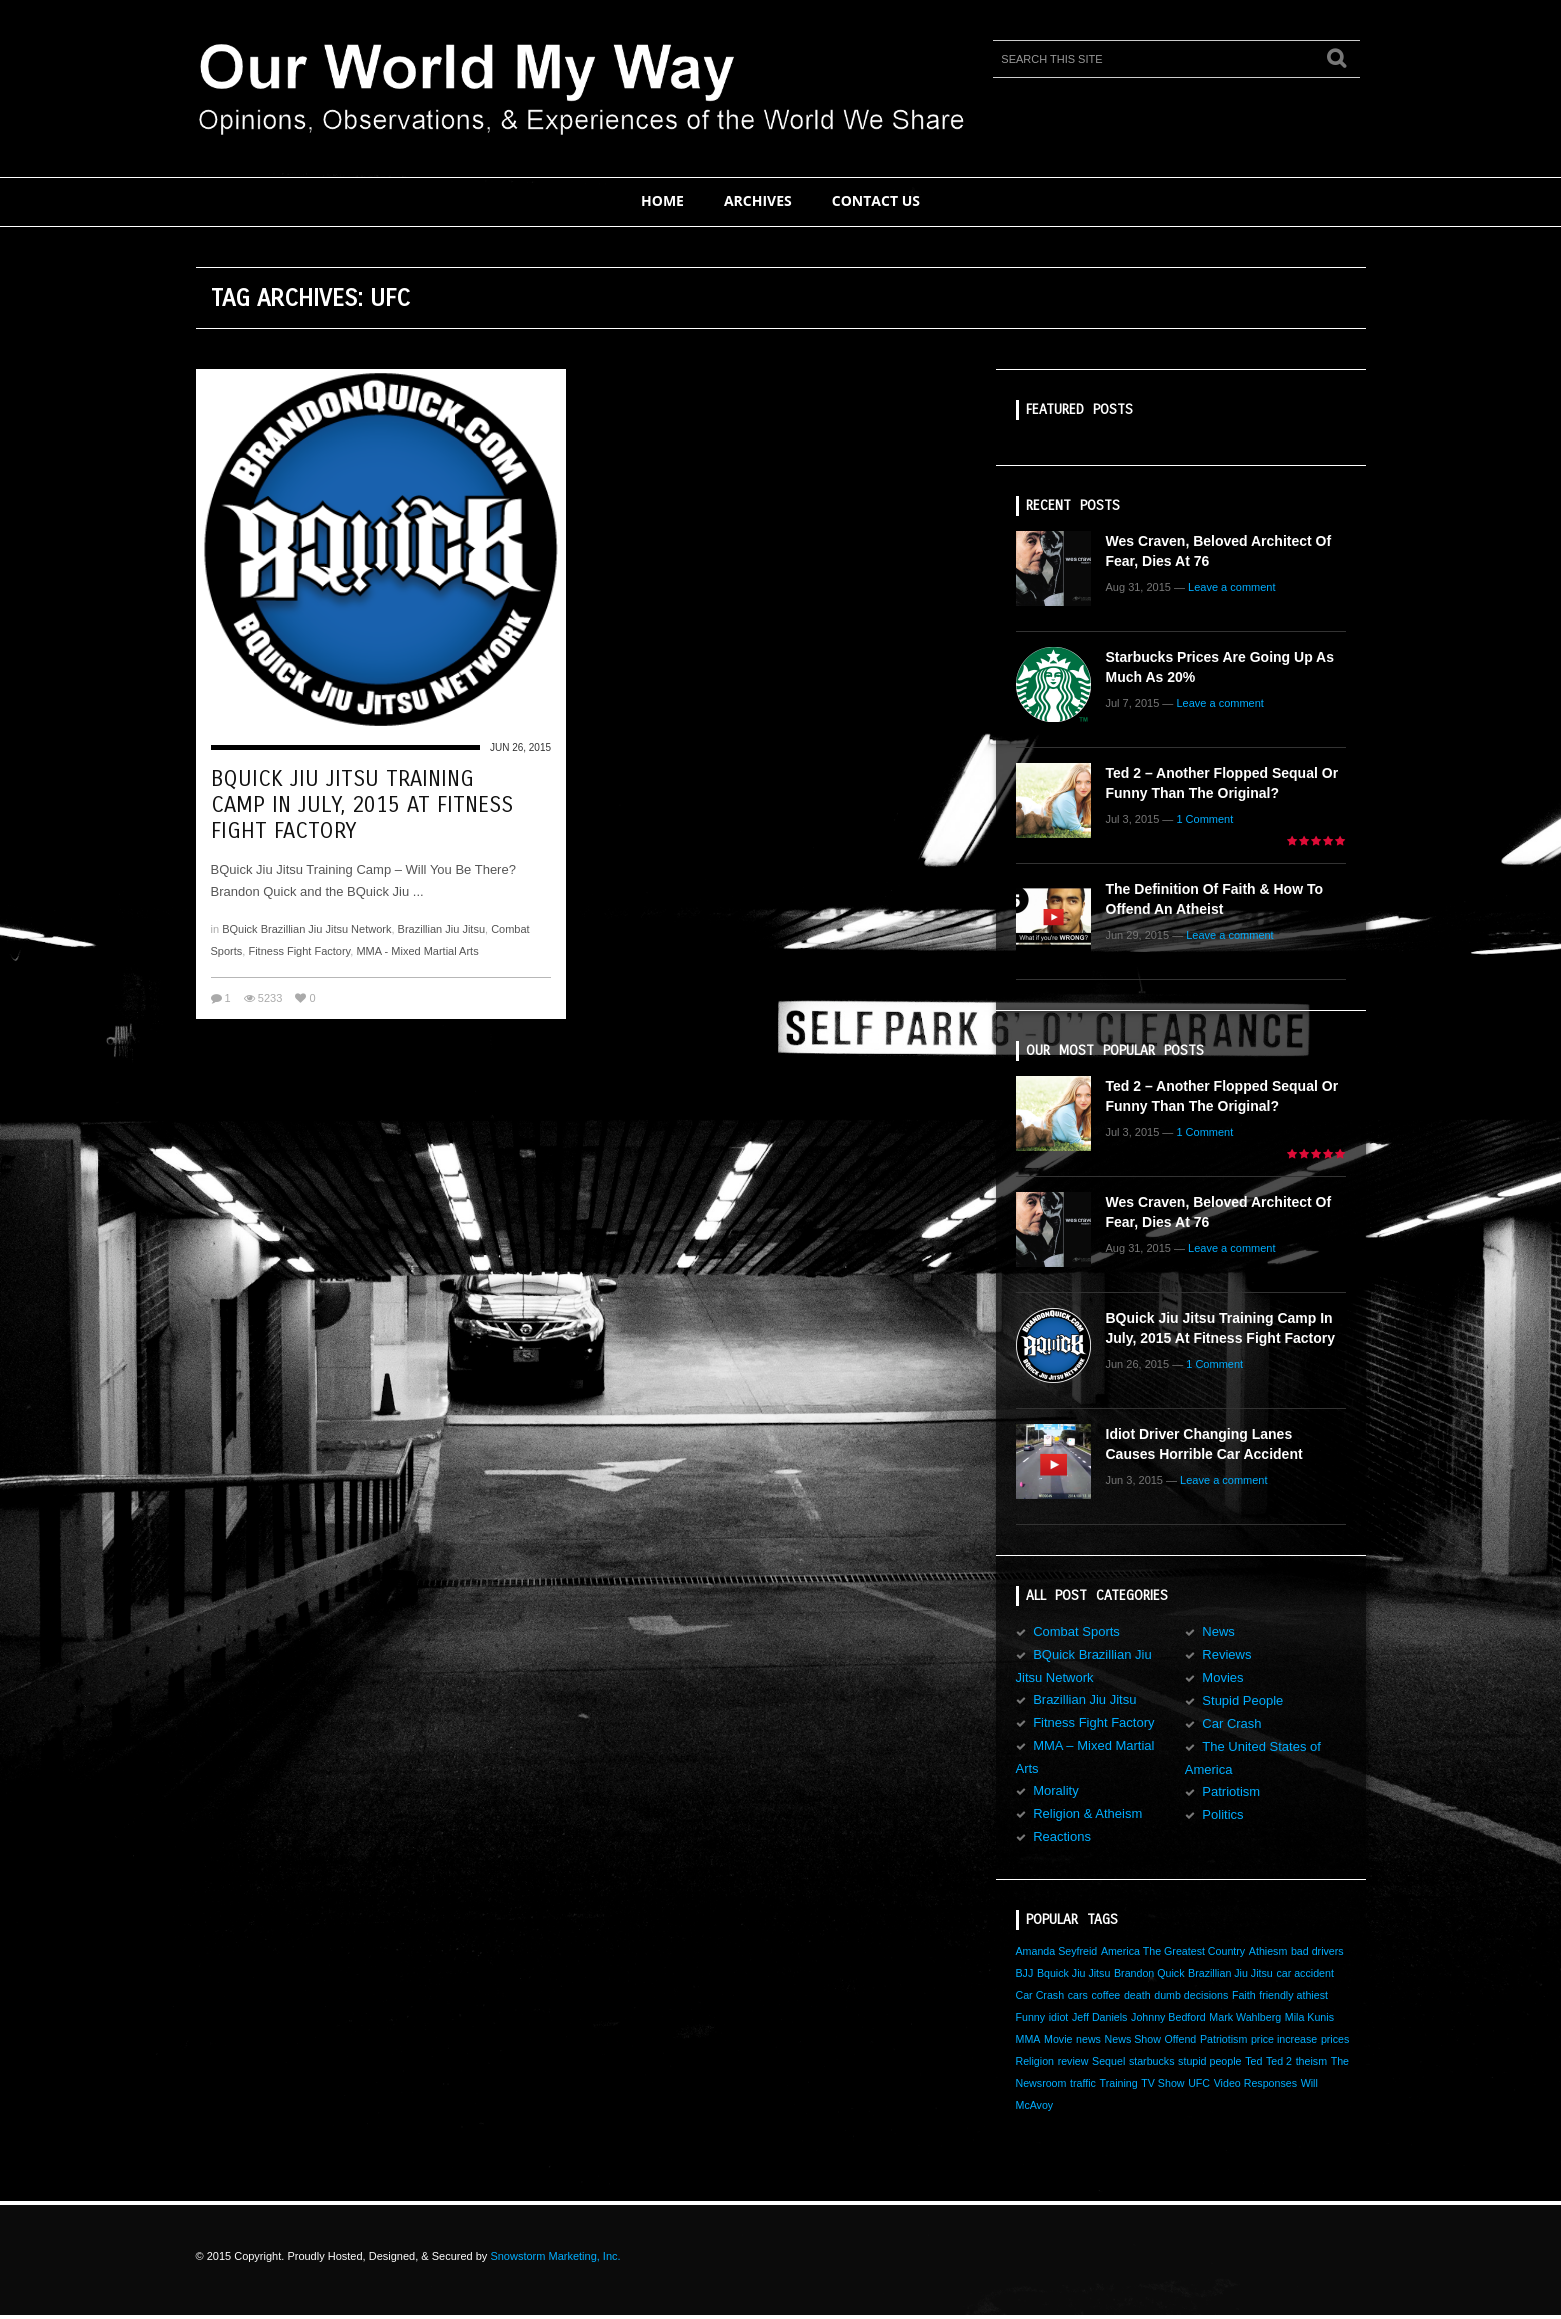 This screenshot has width=1561, height=2319. Describe the element at coordinates (1293, 1995) in the screenshot. I see `friendly athiest [friendly athiest (1 item)]` at that location.